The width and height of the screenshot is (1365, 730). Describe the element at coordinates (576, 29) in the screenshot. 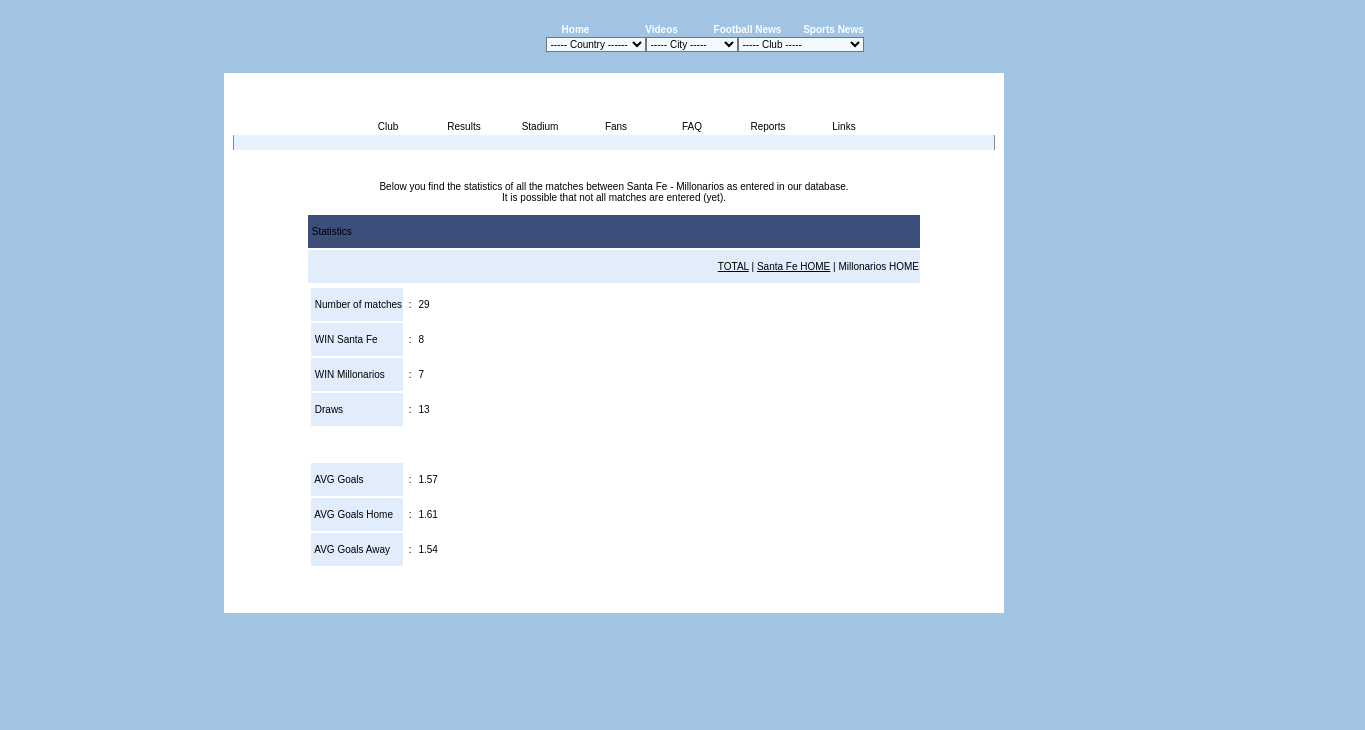

I see `Home` at that location.